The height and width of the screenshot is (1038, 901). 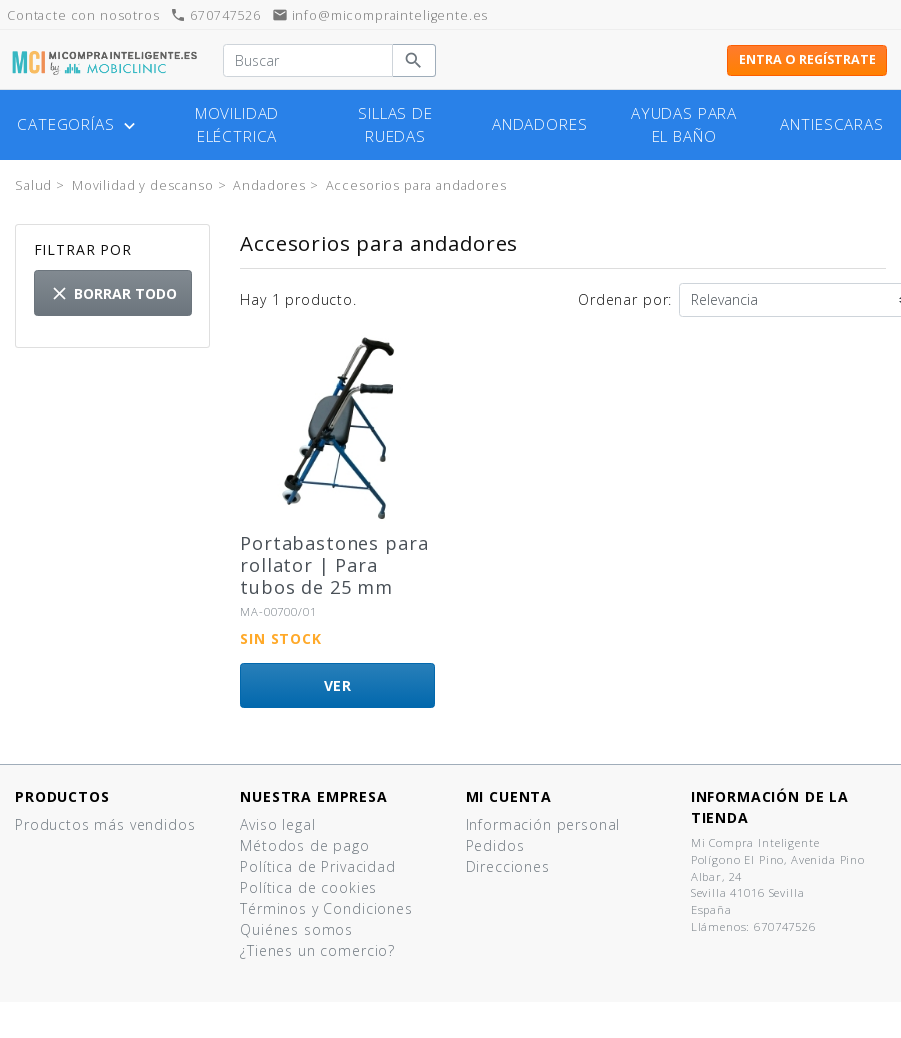 I want to click on Quiénes somos, so click(x=296, y=929).